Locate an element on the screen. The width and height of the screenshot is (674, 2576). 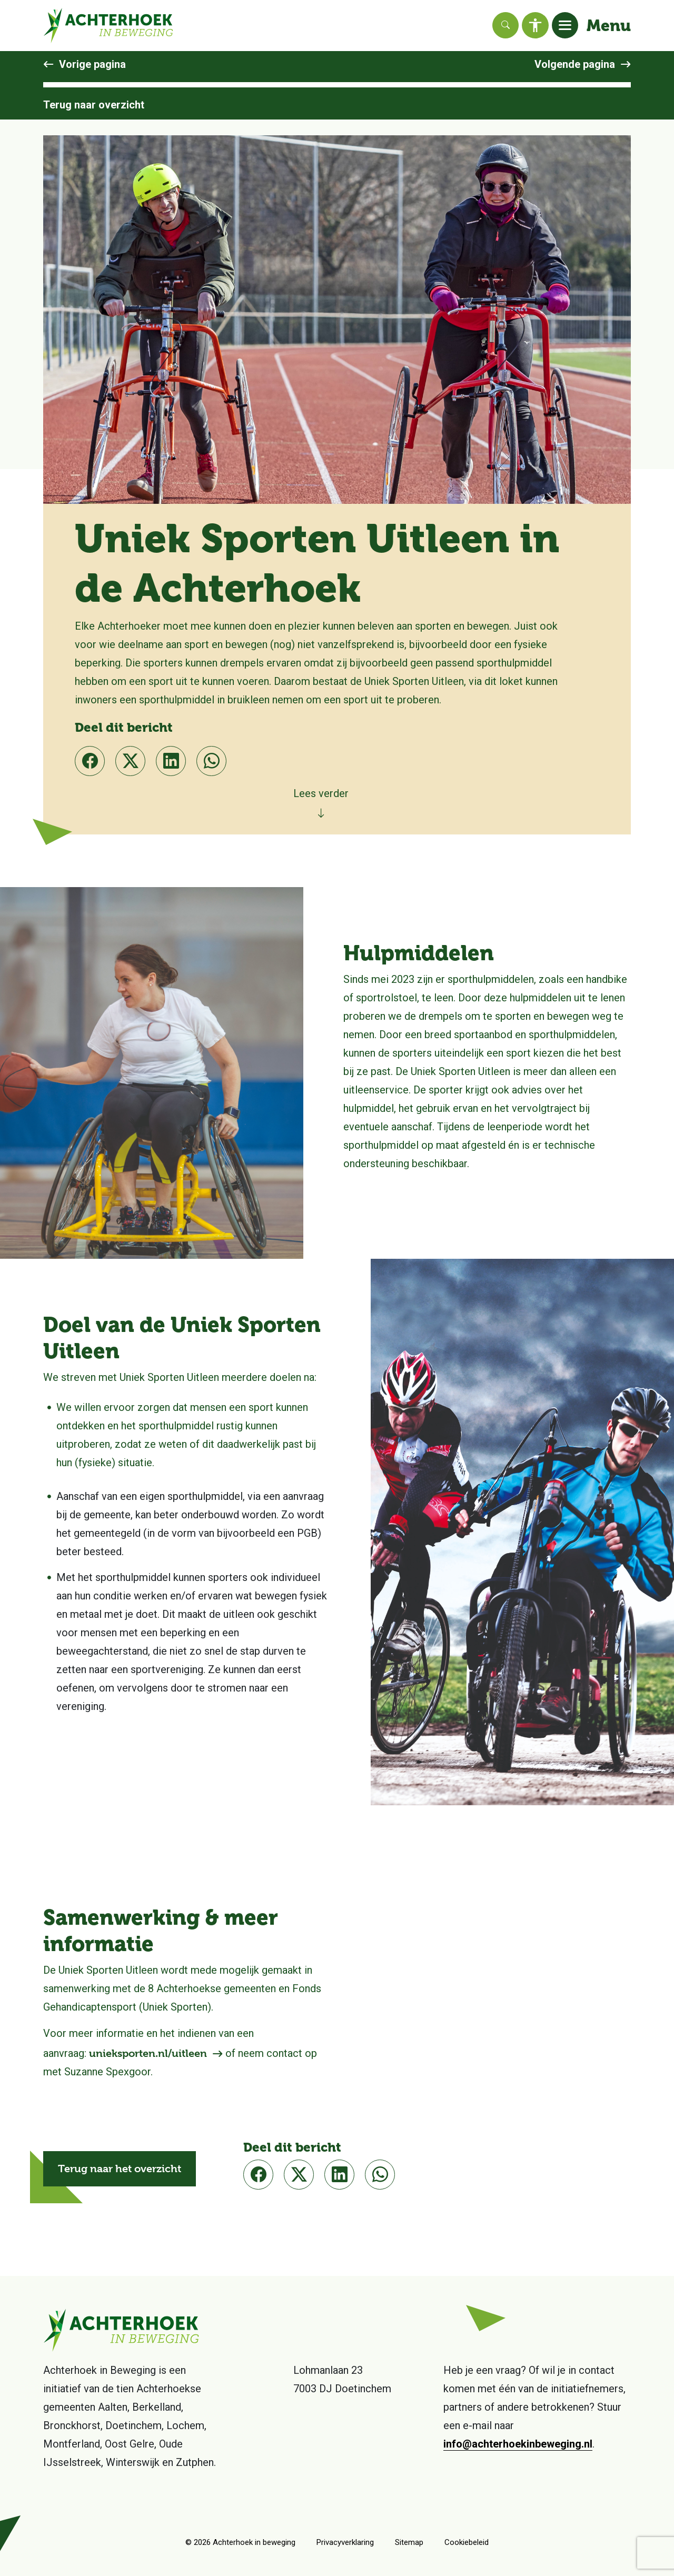
[Toegankelijkheid] is located at coordinates (535, 25).